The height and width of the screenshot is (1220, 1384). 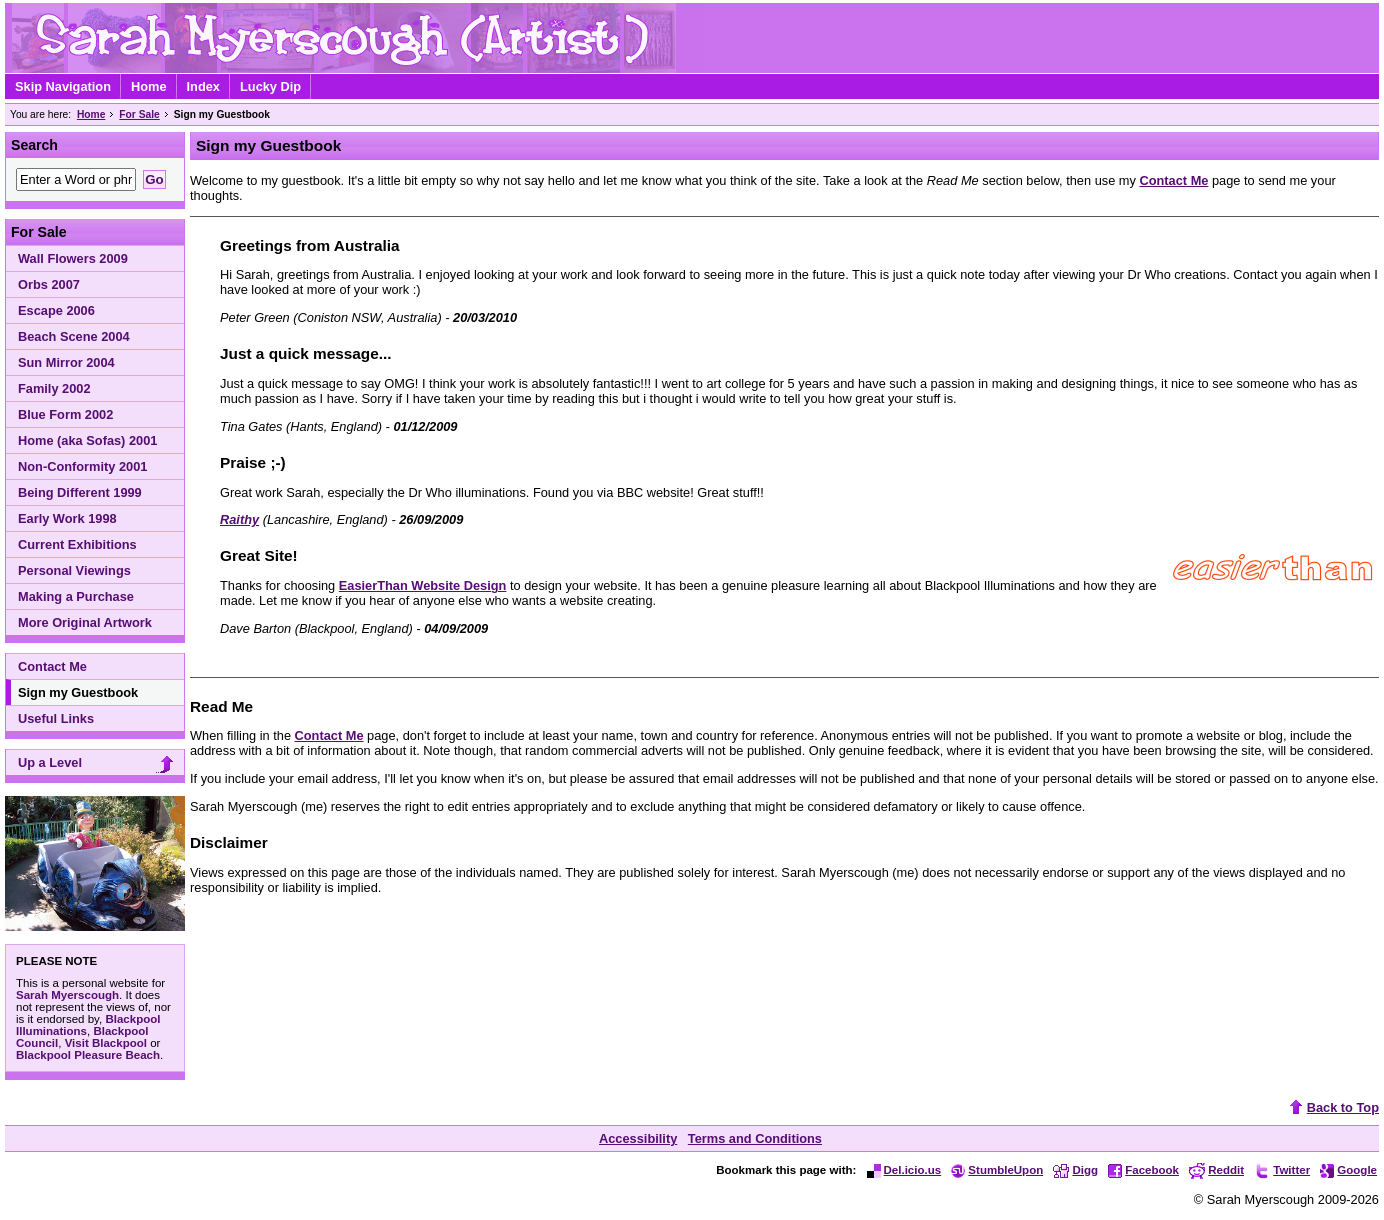 What do you see at coordinates (63, 86) in the screenshot?
I see `Skip Navigation` at bounding box center [63, 86].